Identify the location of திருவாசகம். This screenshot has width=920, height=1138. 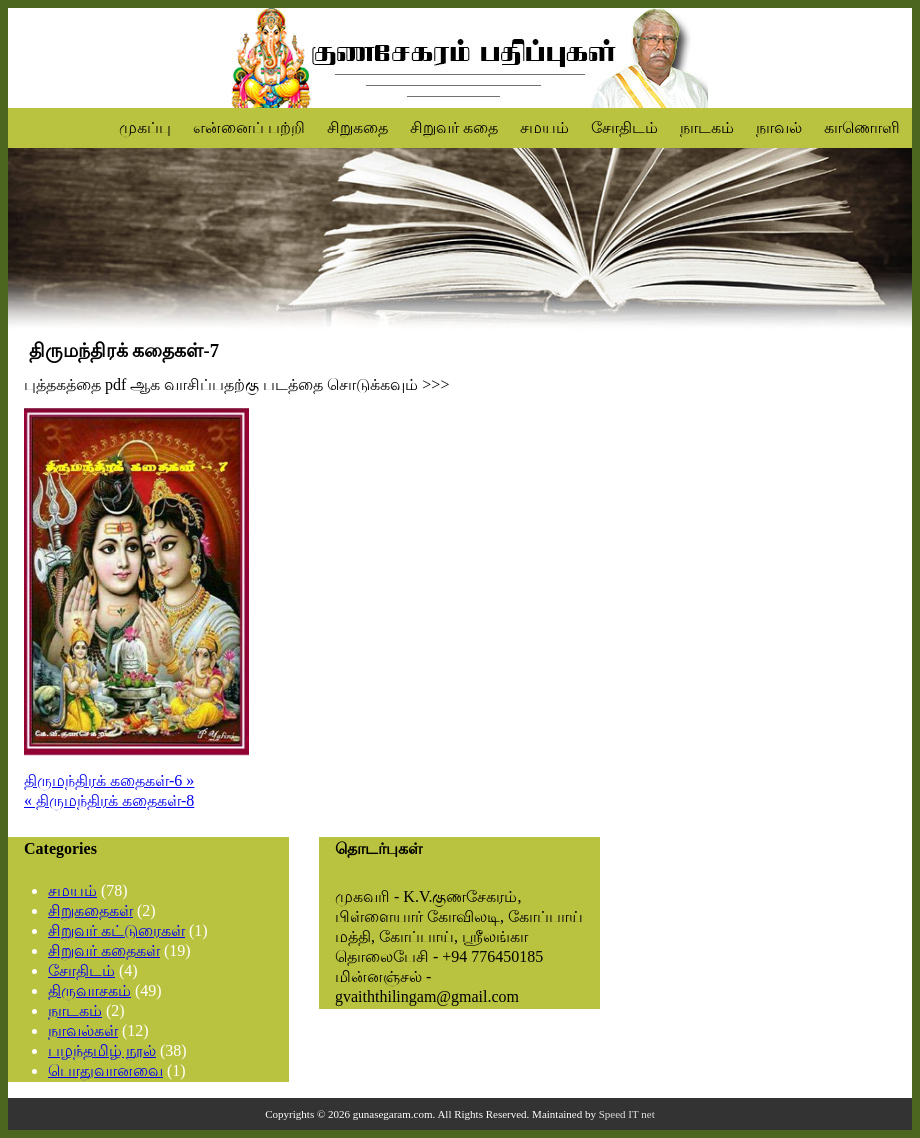
(89, 990).